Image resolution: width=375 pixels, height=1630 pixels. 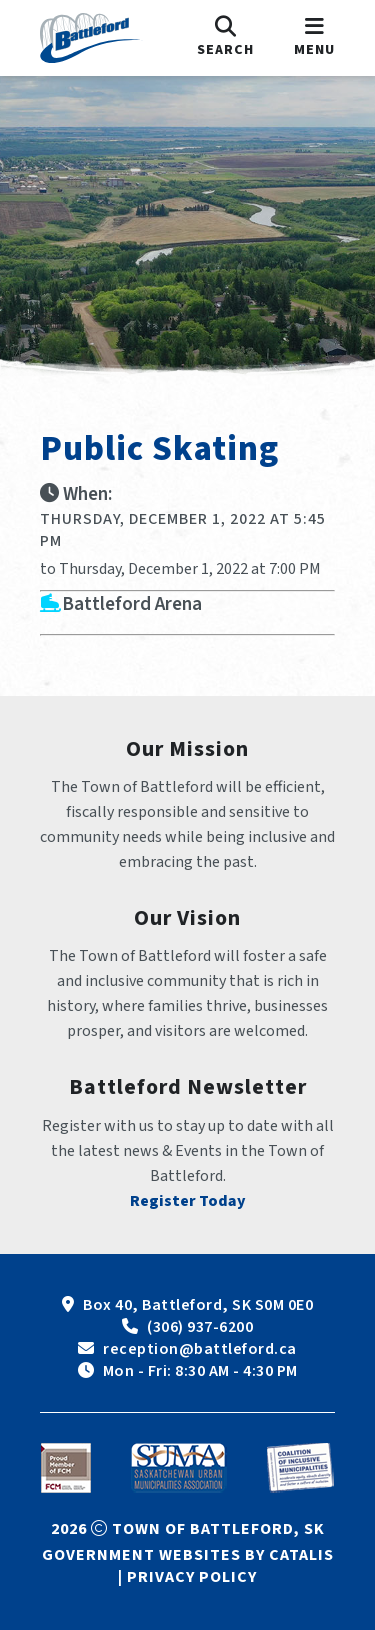 What do you see at coordinates (314, 38) in the screenshot?
I see `[menu]` at bounding box center [314, 38].